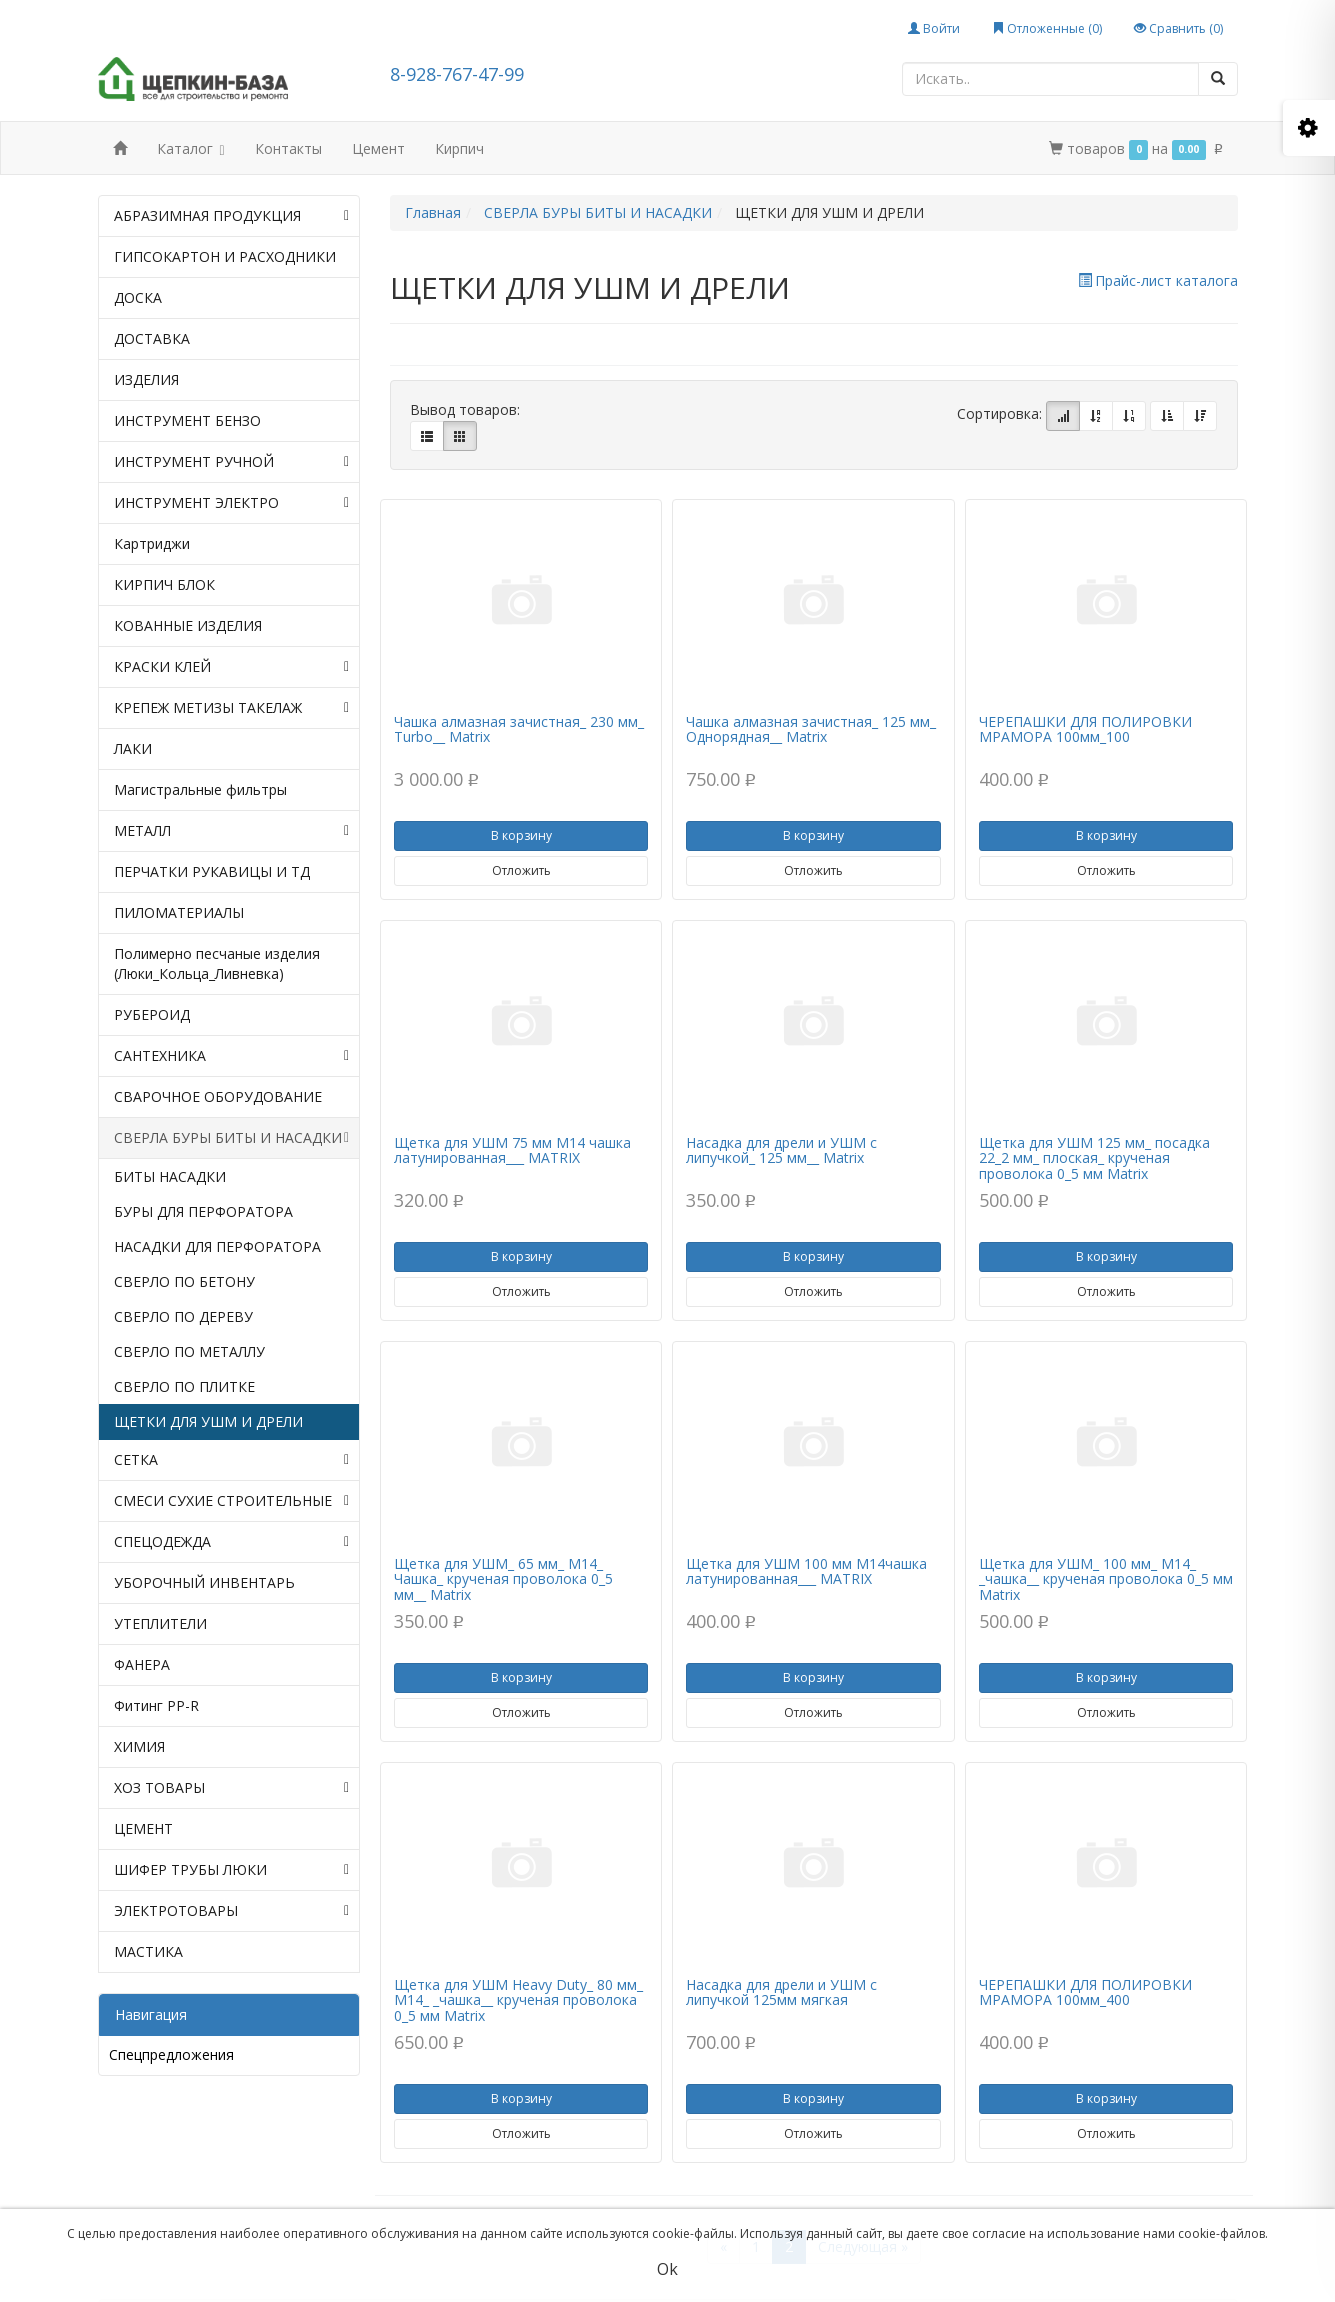 The image size is (1335, 2302). I want to click on Чашка алмазная зачистная_ 125 мм_ Однорядная__ Matrix, so click(811, 729).